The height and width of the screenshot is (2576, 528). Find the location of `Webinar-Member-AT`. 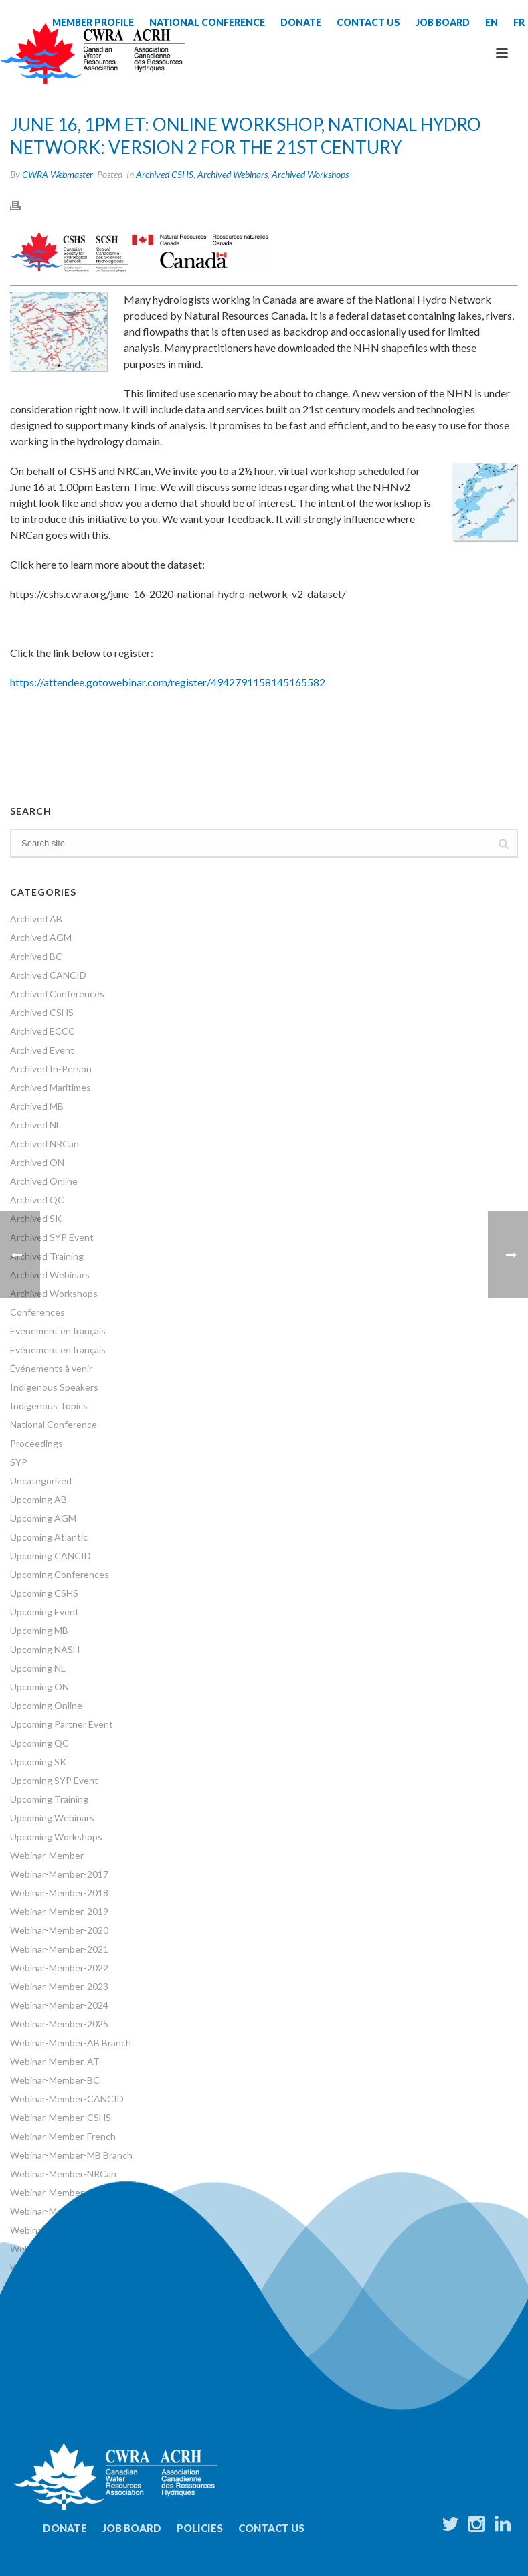

Webinar-Member-AT is located at coordinates (55, 2061).